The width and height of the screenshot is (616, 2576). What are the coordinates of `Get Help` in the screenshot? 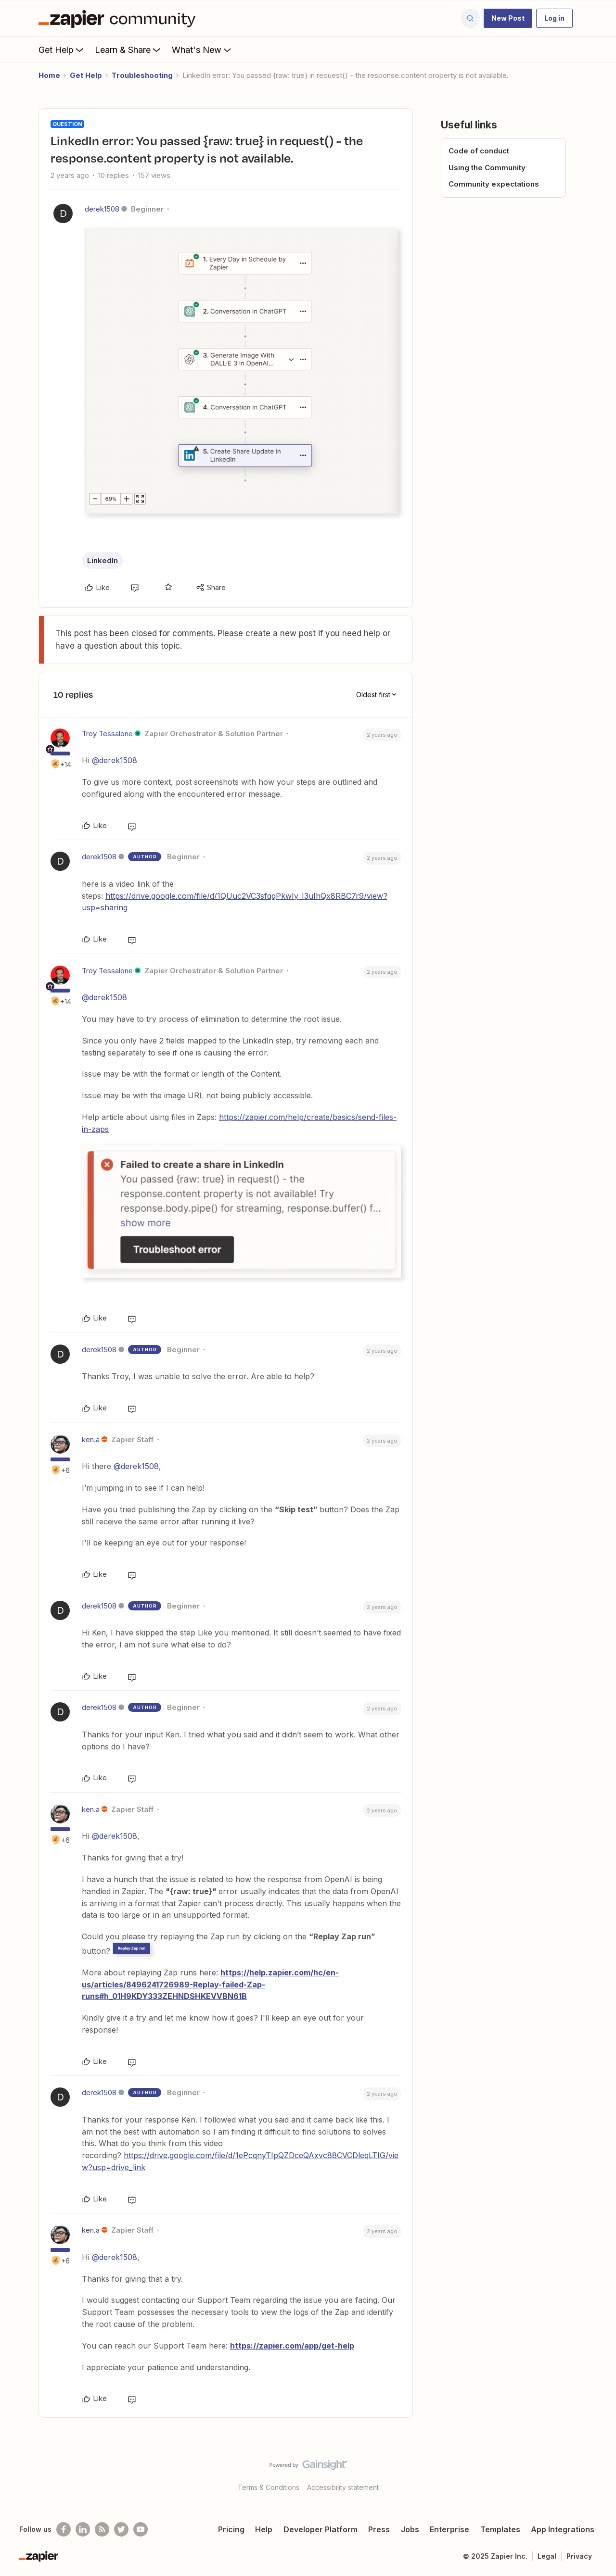 It's located at (61, 49).